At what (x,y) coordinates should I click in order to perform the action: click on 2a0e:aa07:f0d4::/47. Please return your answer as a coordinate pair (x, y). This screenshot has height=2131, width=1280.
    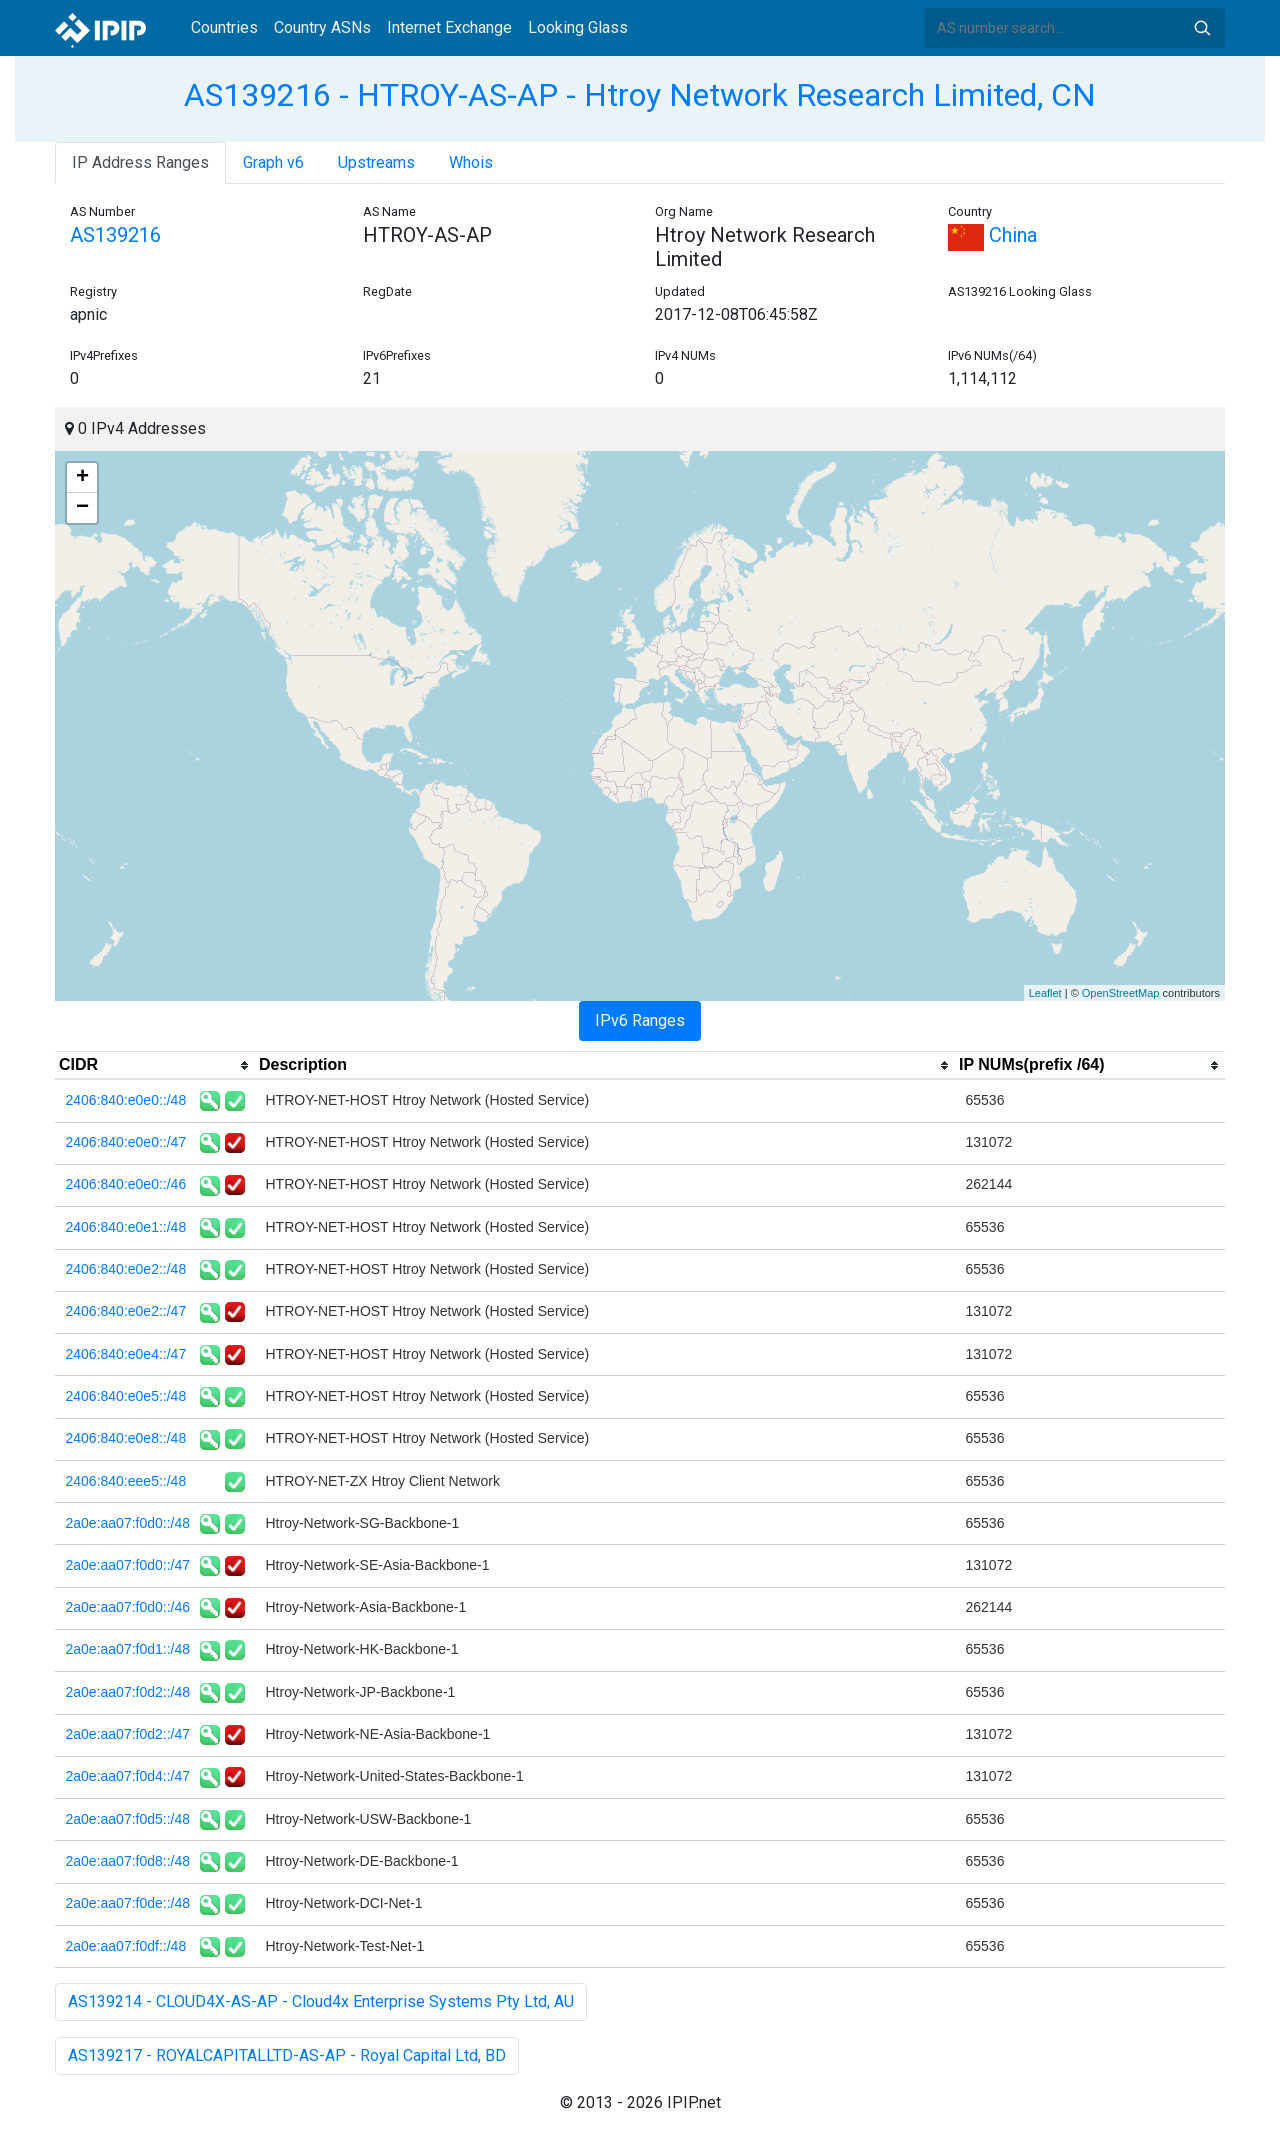
    Looking at the image, I should click on (128, 1776).